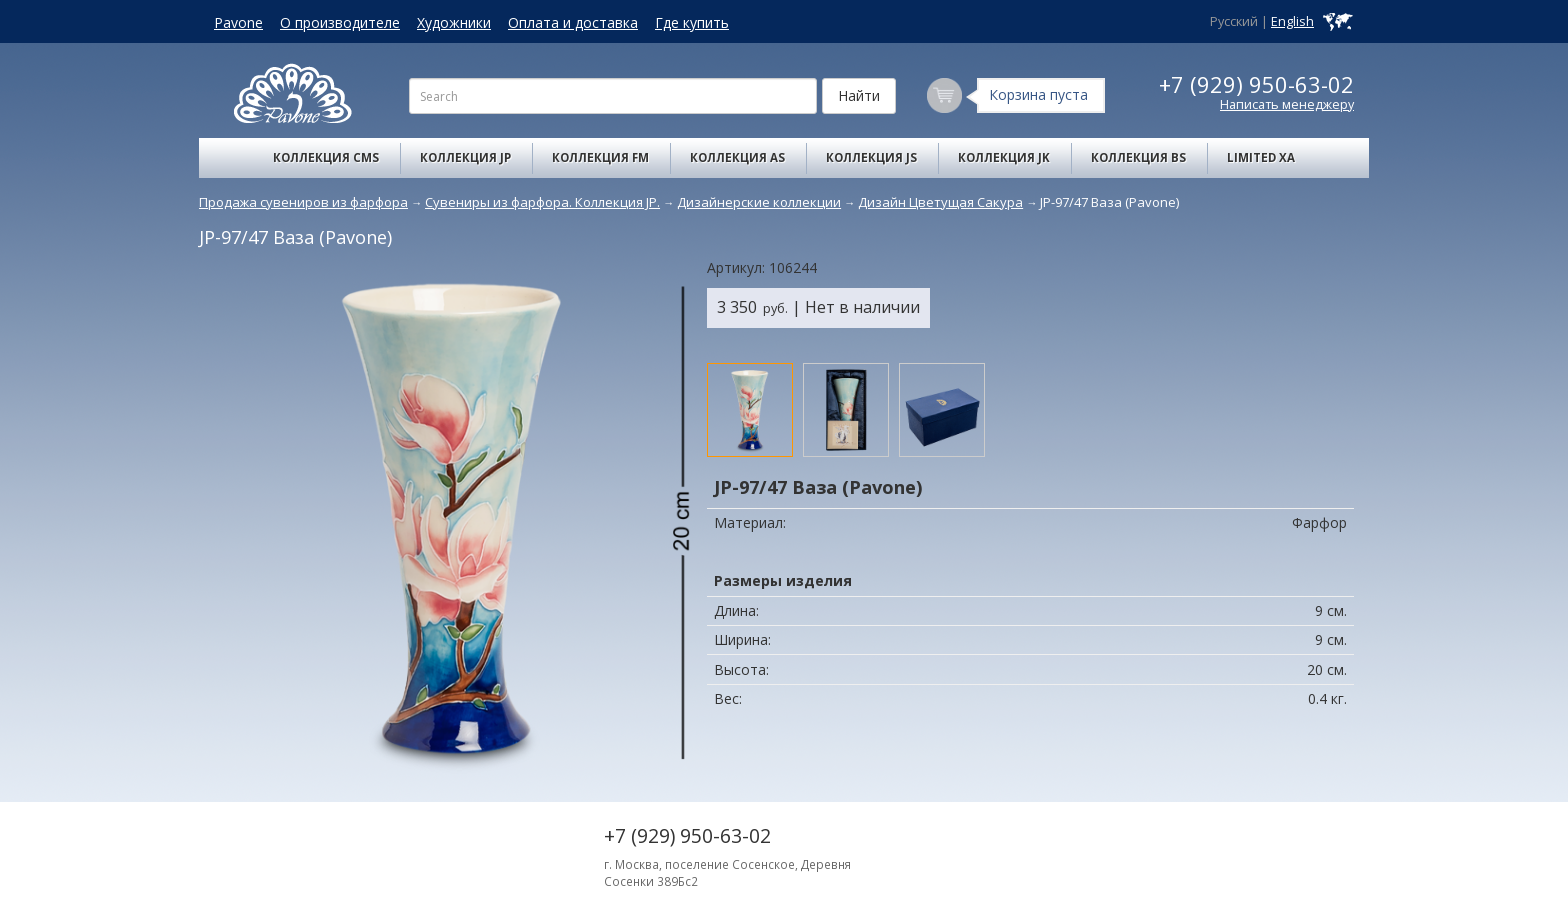 Image resolution: width=1568 pixels, height=921 pixels. What do you see at coordinates (871, 157) in the screenshot?
I see `Коллекция JS` at bounding box center [871, 157].